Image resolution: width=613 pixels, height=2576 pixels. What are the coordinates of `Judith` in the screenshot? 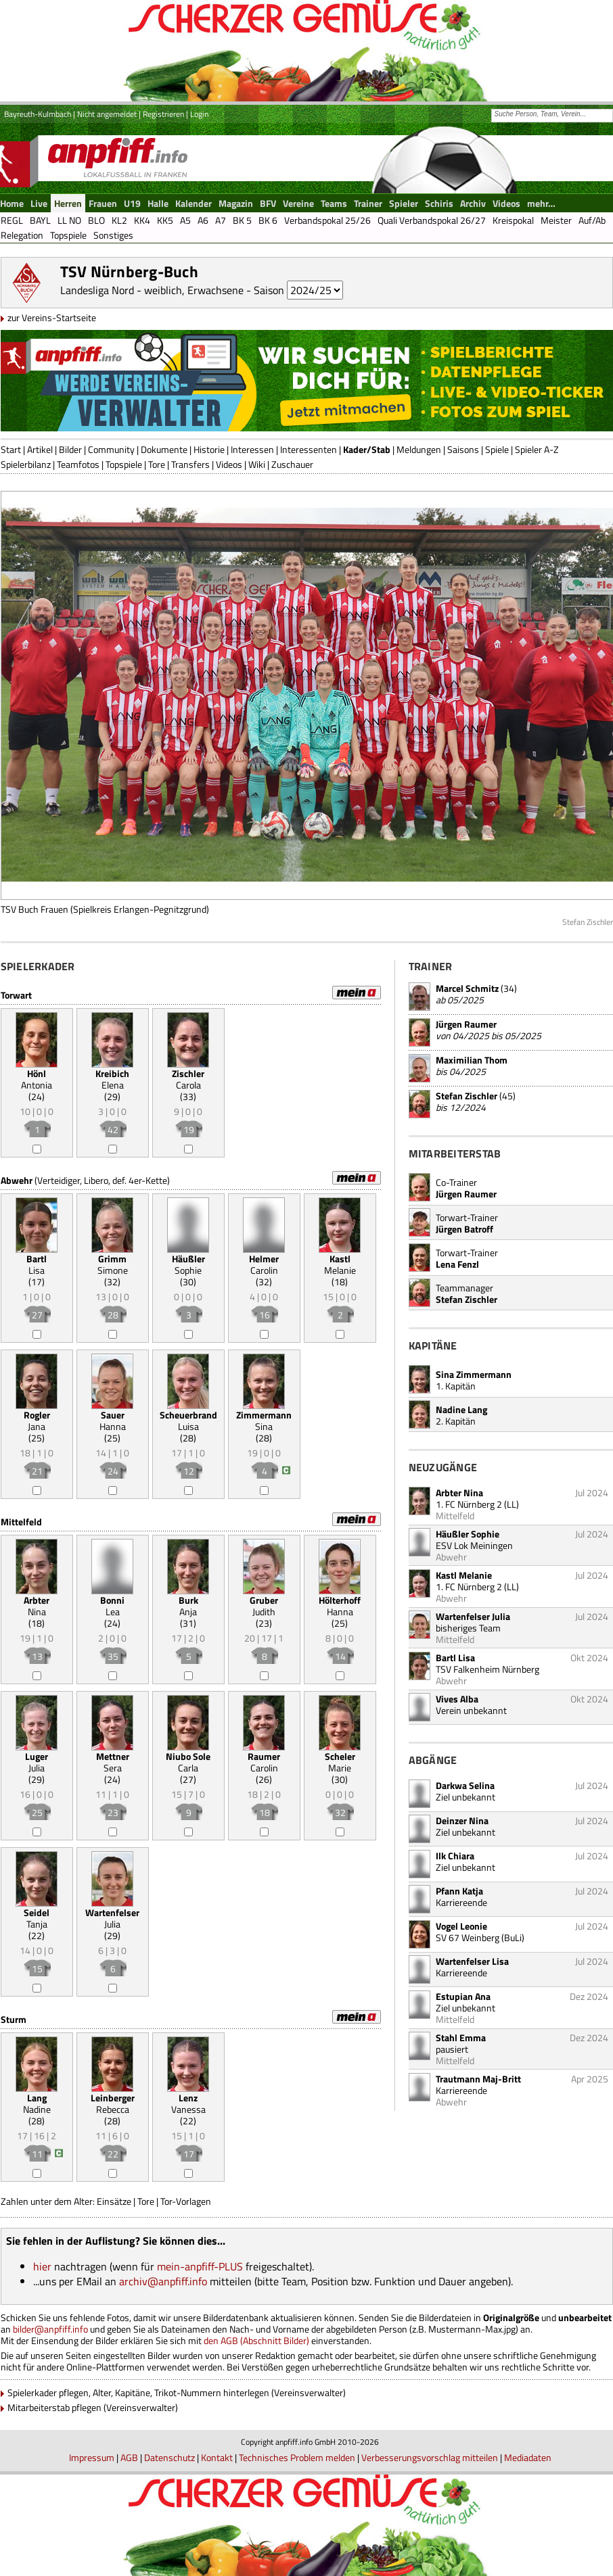 It's located at (264, 1606).